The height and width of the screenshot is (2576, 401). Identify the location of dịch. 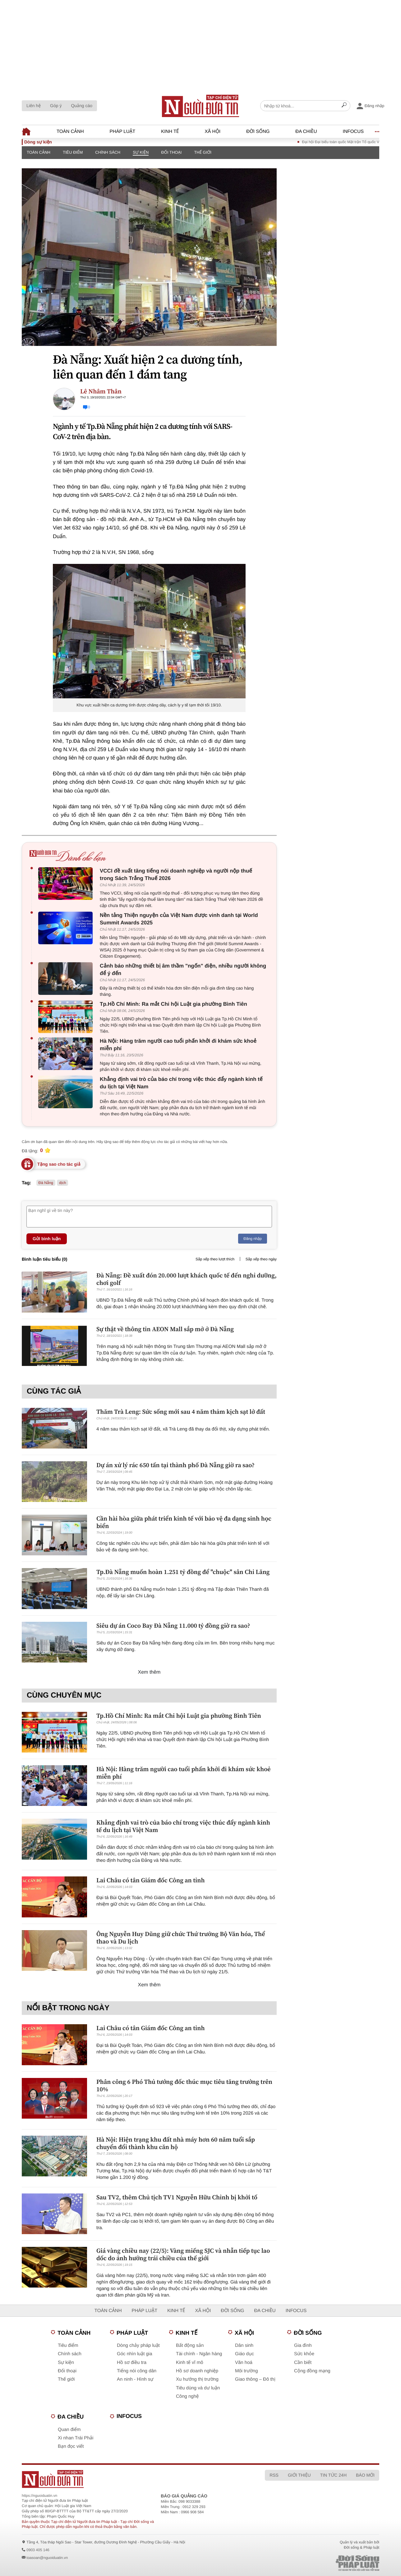
(62, 1183).